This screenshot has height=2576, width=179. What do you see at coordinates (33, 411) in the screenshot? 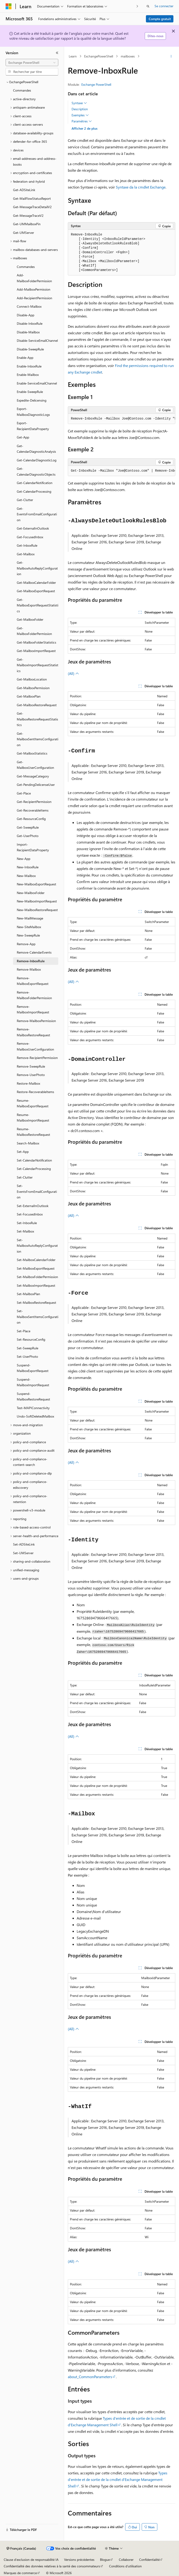
I see `Export-MailboxDiagnosticLogs [treeitem]` at bounding box center [33, 411].